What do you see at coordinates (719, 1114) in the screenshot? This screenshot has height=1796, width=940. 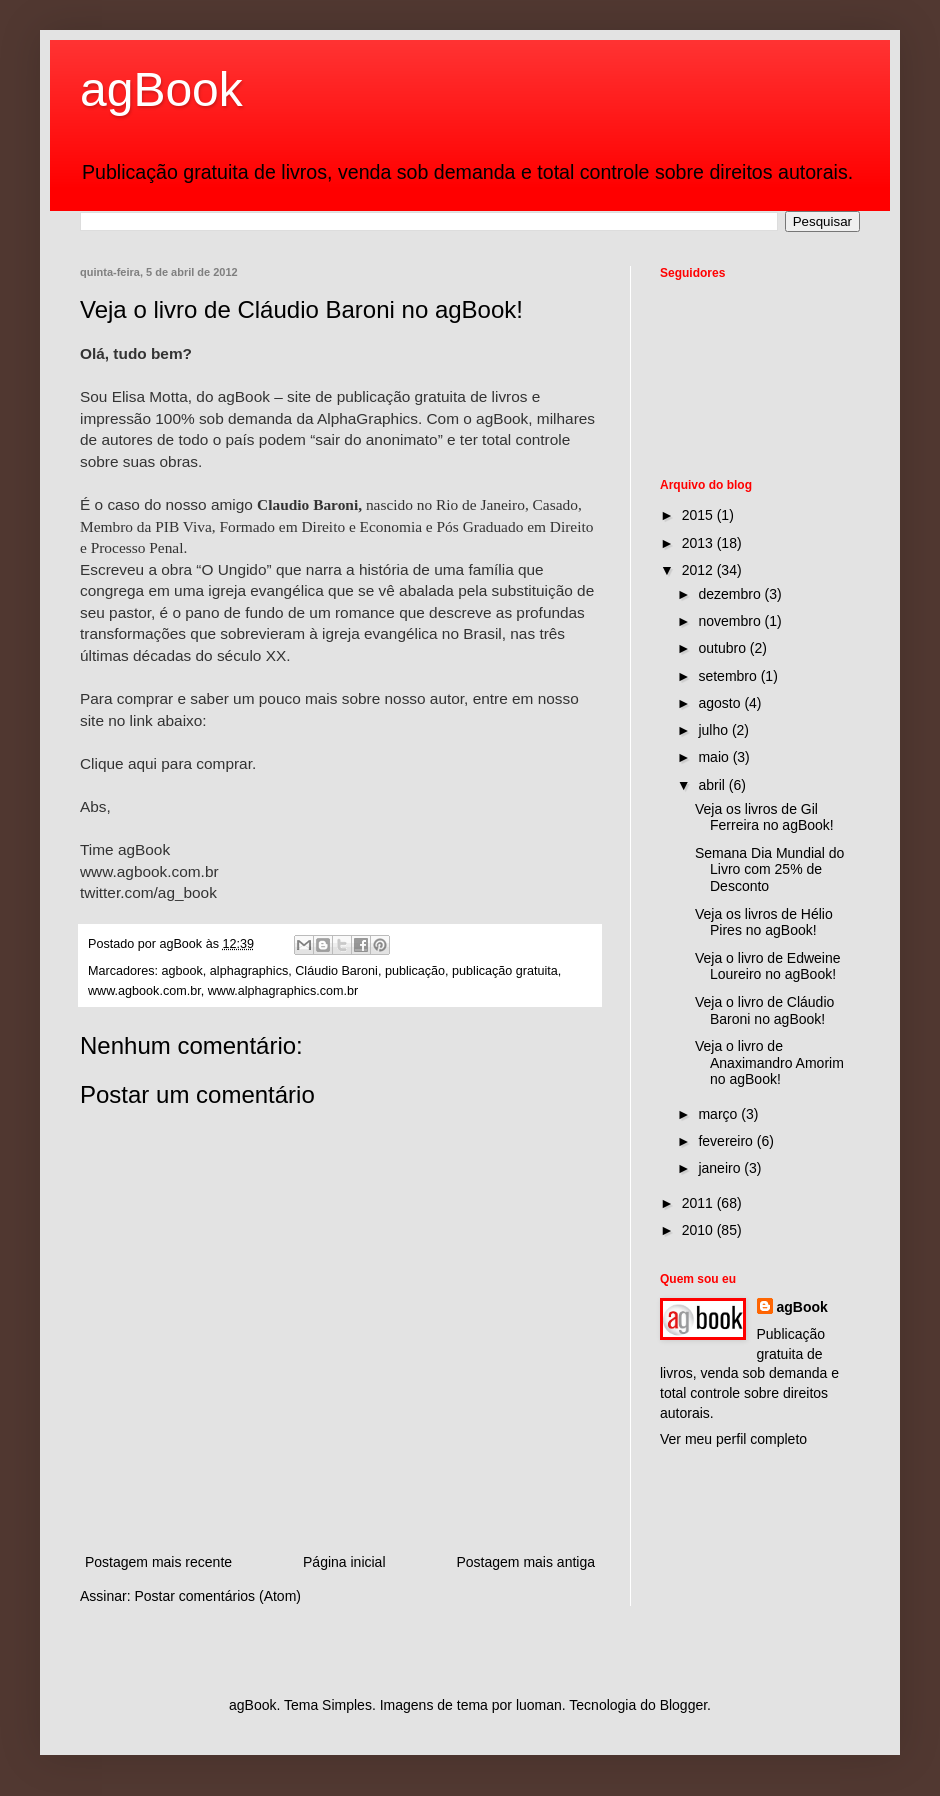 I see `março` at bounding box center [719, 1114].